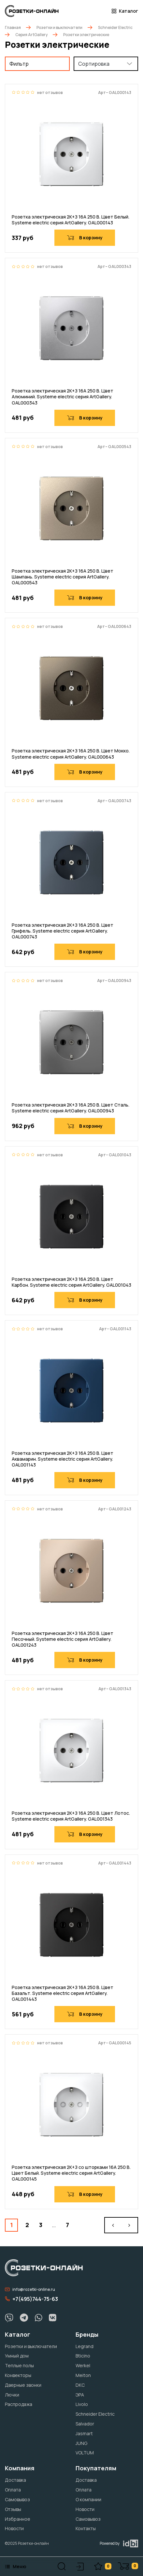 The width and height of the screenshot is (143, 2576). I want to click on DKC, so click(80, 2385).